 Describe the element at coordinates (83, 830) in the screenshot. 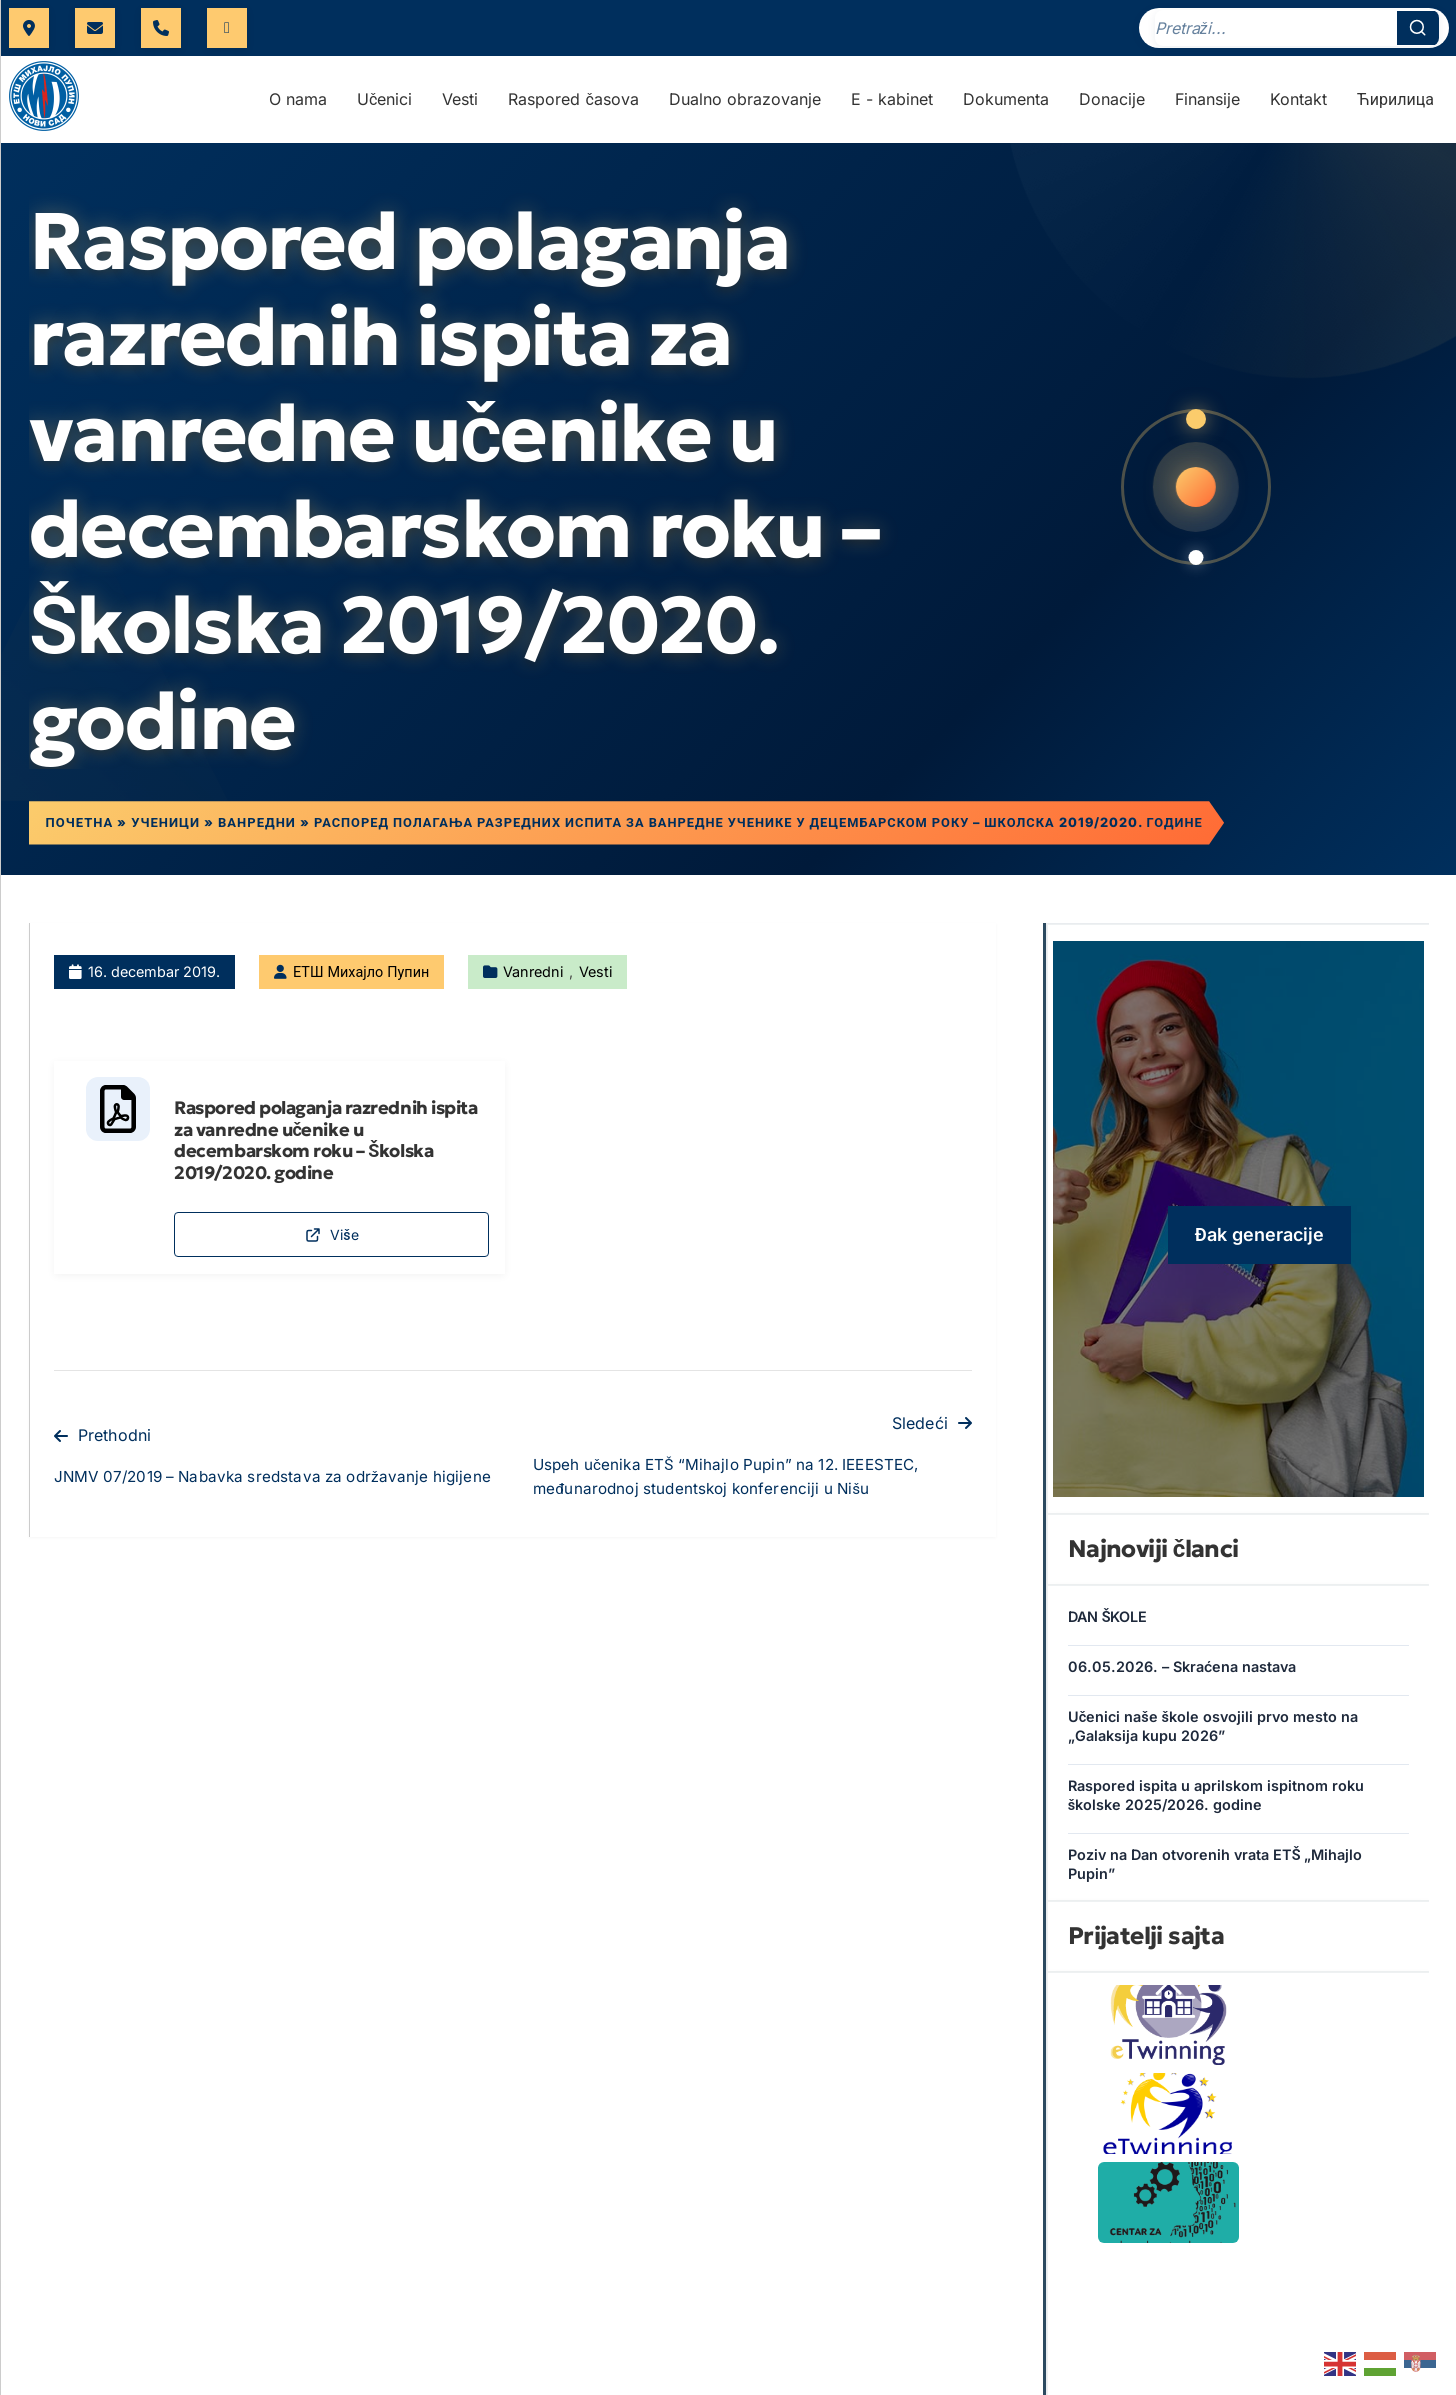

I see `Почетна` at that location.